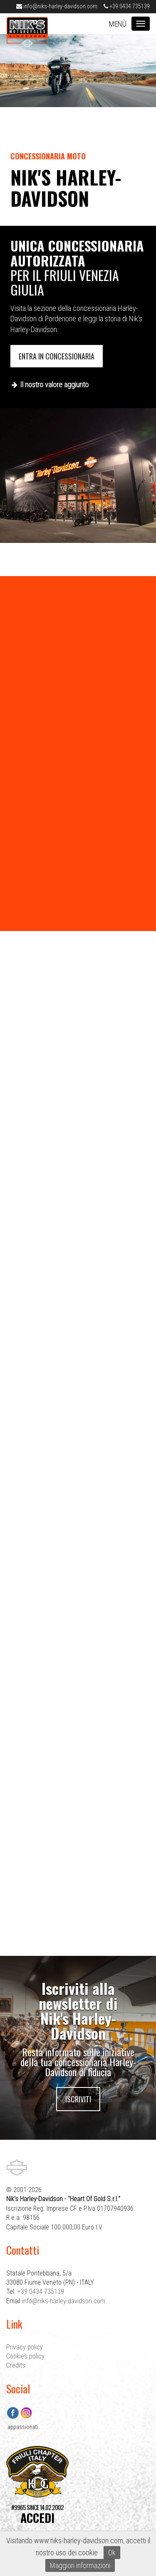 The image size is (156, 2576). What do you see at coordinates (80, 2565) in the screenshot?
I see `Maggiori informazioni` at bounding box center [80, 2565].